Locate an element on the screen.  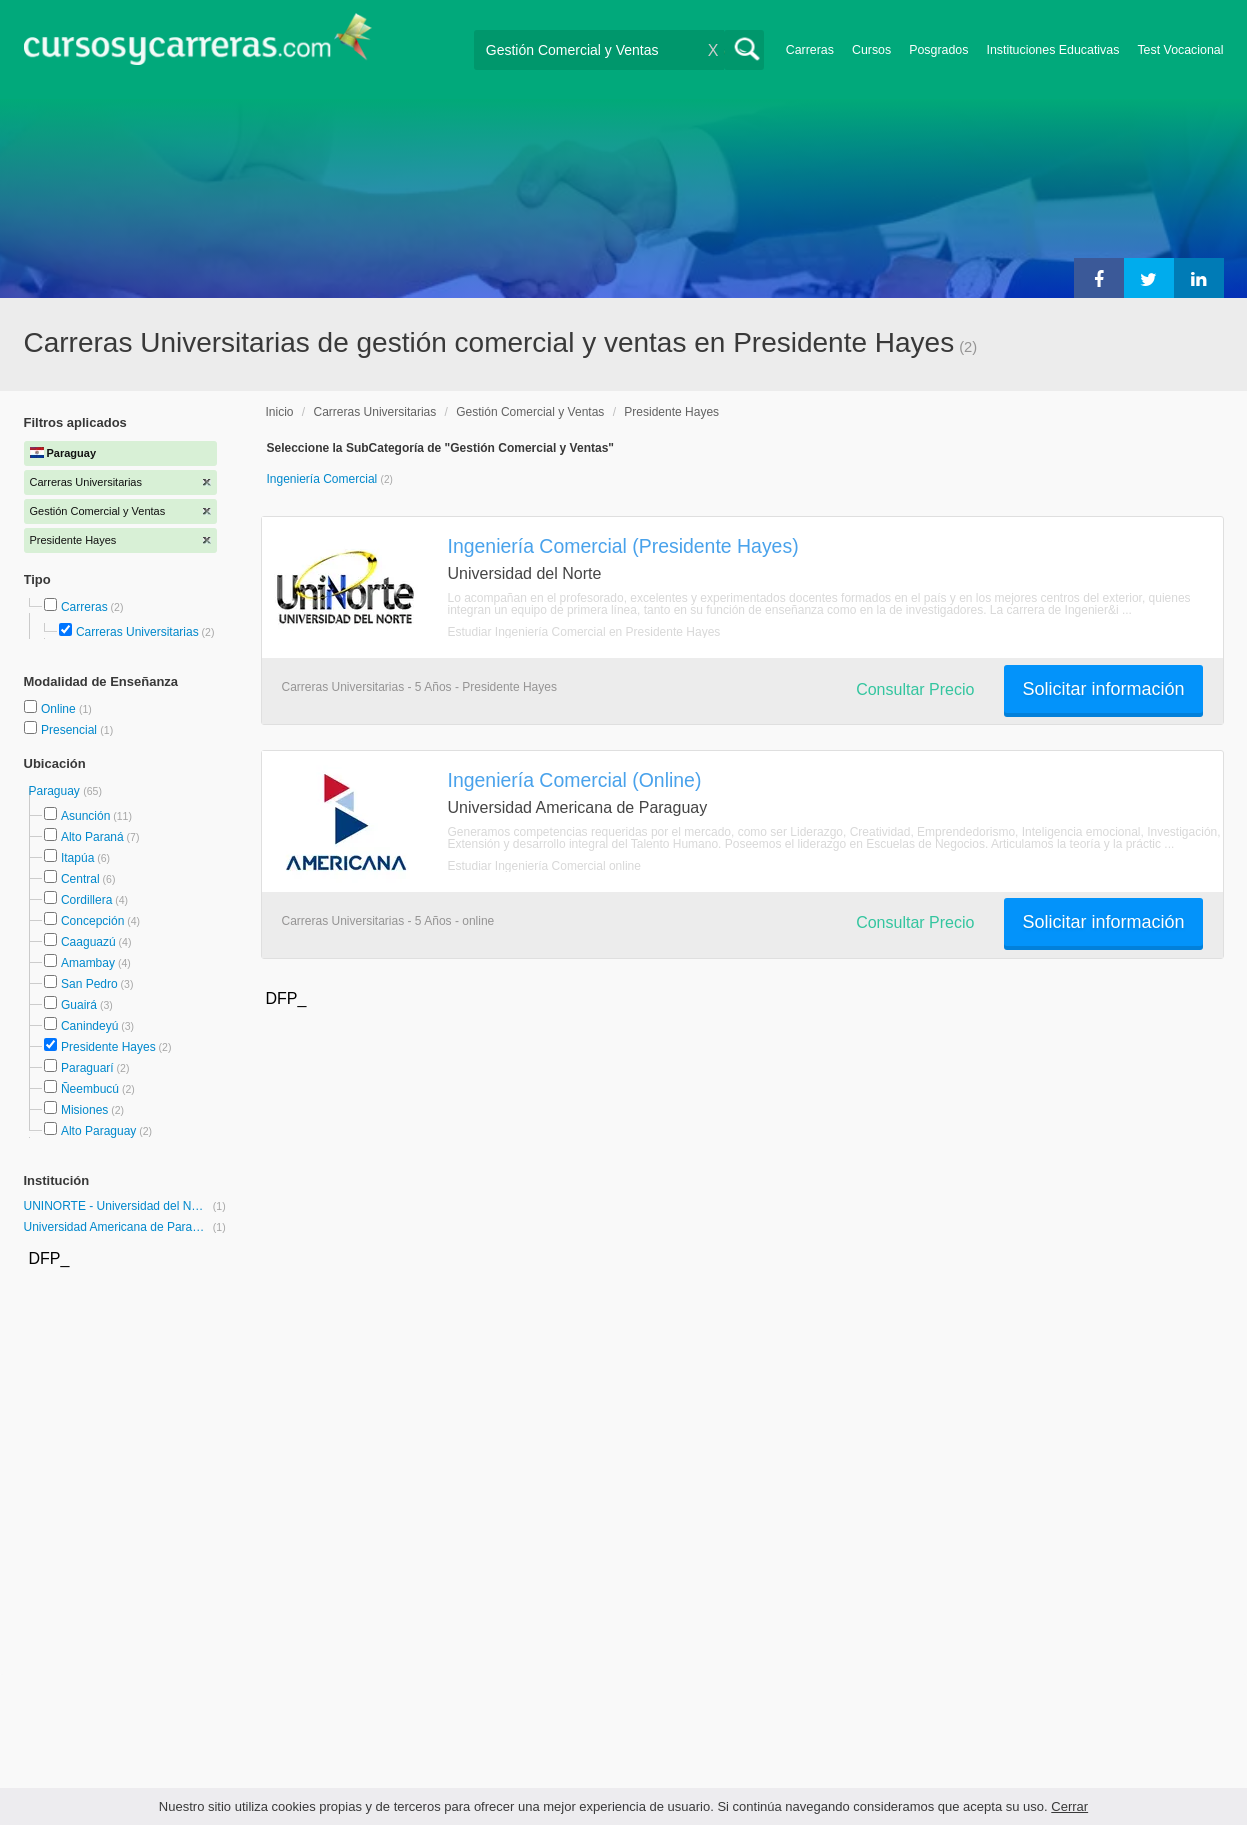
Guairá is located at coordinates (79, 1005).